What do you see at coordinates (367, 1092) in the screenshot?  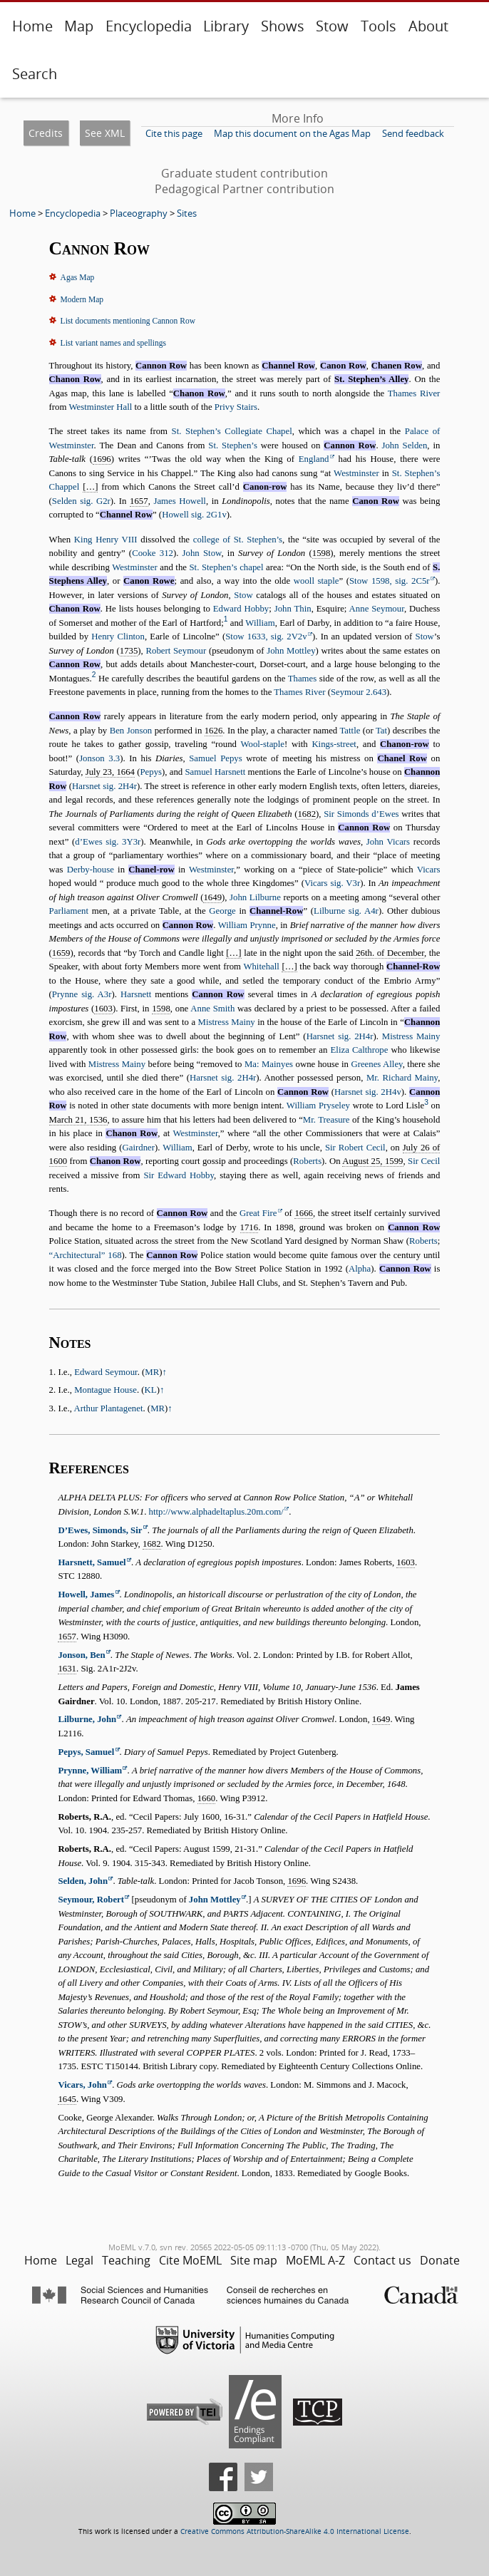 I see `Harsnet sig. 2H4v` at bounding box center [367, 1092].